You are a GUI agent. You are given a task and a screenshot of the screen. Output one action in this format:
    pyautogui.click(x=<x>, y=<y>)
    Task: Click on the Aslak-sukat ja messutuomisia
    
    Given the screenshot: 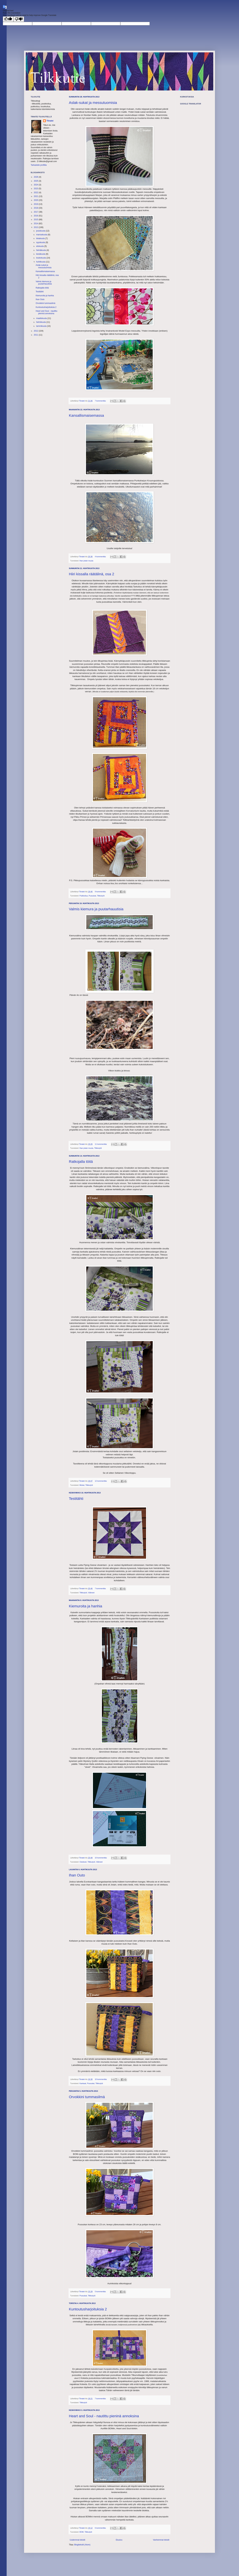 What is the action you would take?
    pyautogui.click(x=93, y=103)
    